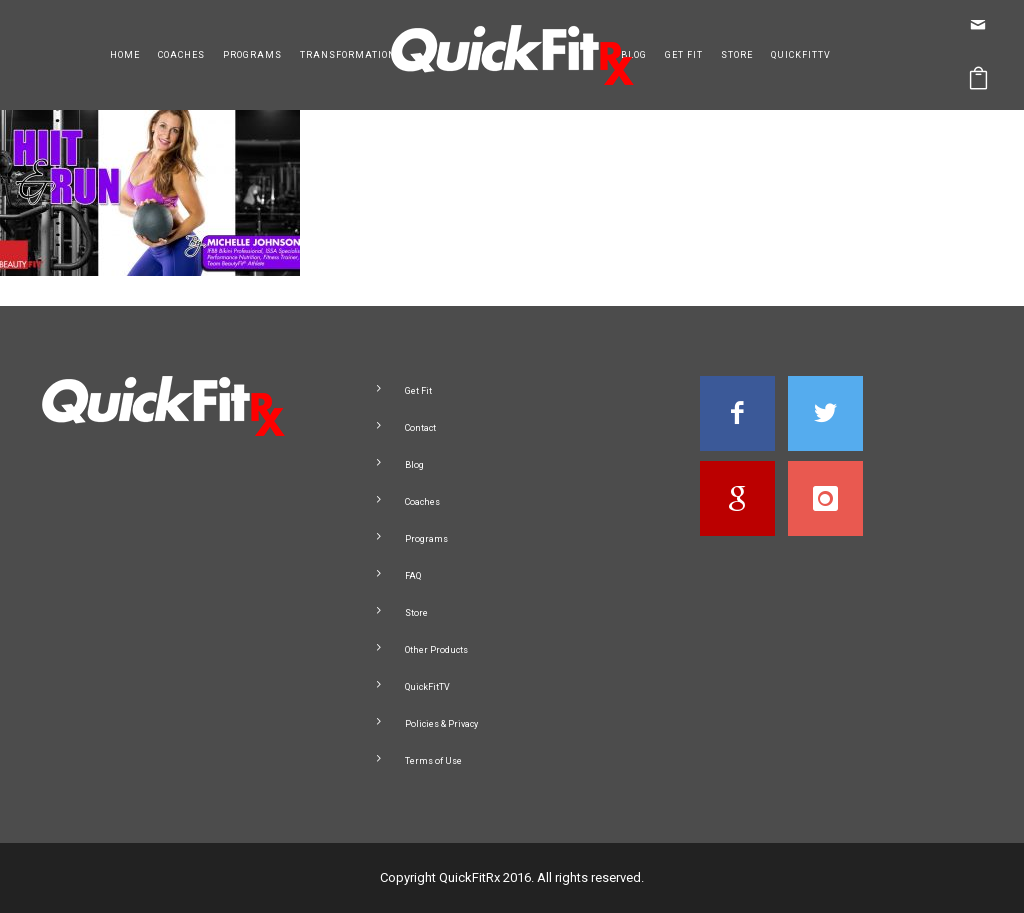 This screenshot has width=1024, height=913. What do you see at coordinates (801, 55) in the screenshot?
I see `QuickFitTV` at bounding box center [801, 55].